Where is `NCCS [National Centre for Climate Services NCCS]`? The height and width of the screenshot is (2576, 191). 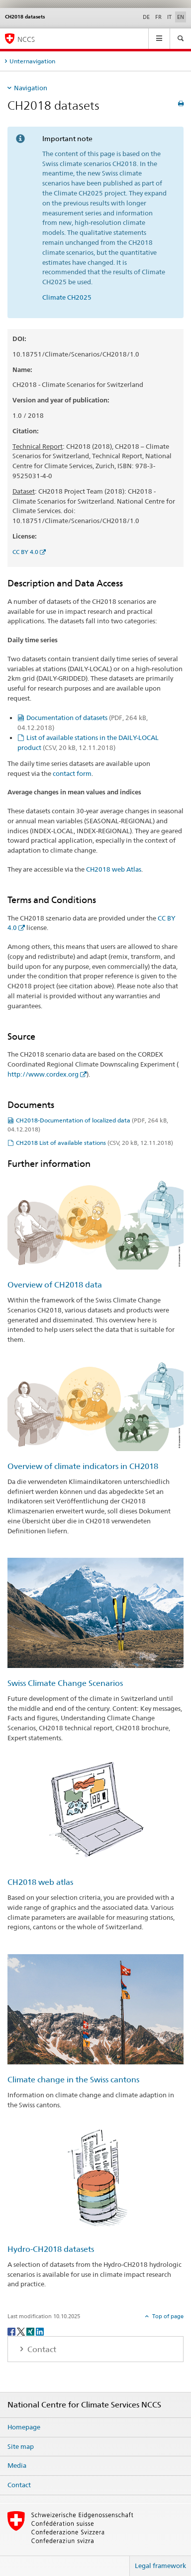
NCCS [National Centre for Climate Services NCCS] is located at coordinates (26, 39).